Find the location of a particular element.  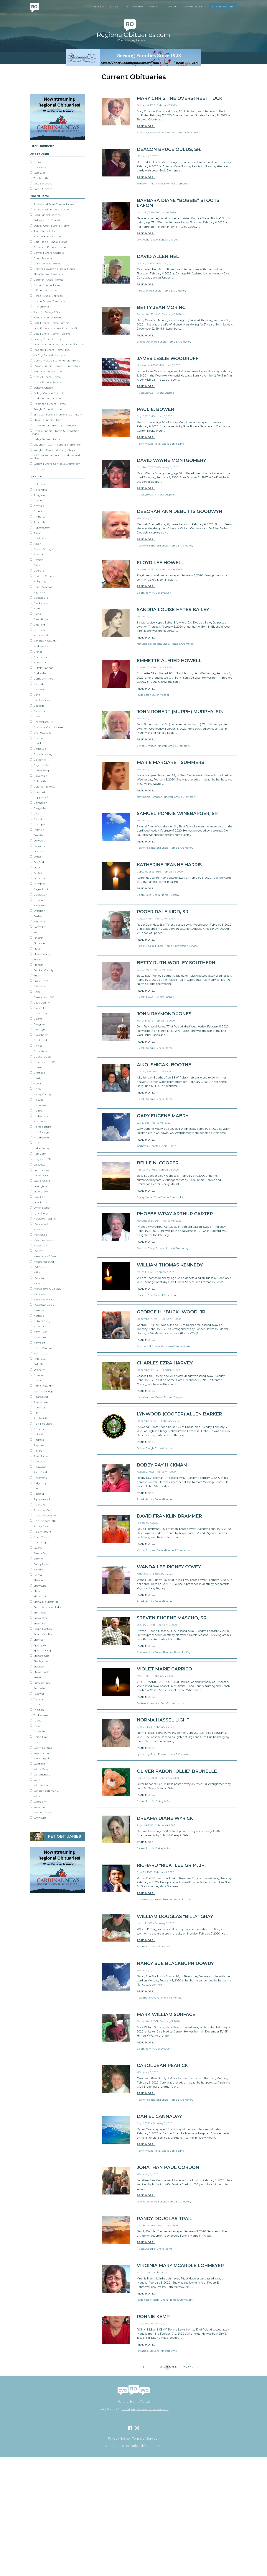

Appomattox is located at coordinates (40, 527).